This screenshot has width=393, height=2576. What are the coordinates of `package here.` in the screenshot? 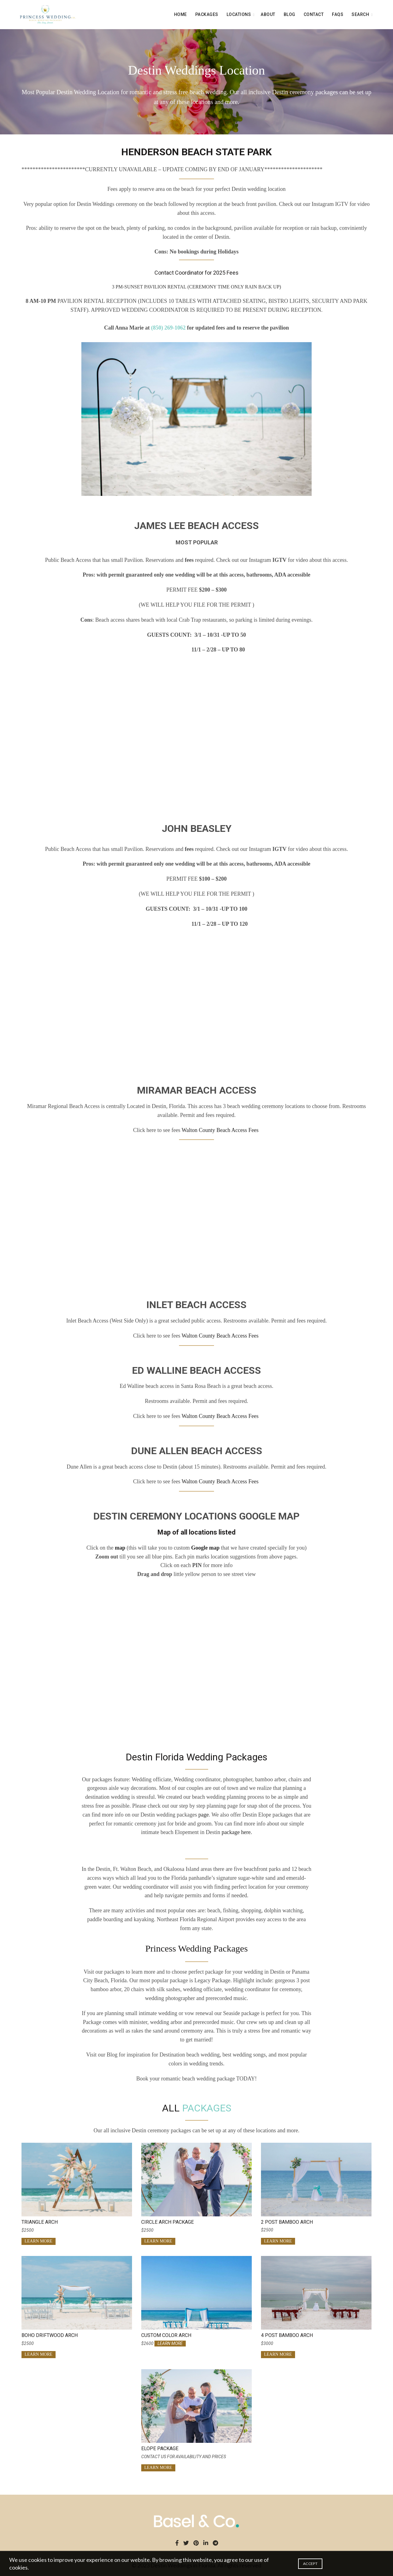 It's located at (237, 1832).